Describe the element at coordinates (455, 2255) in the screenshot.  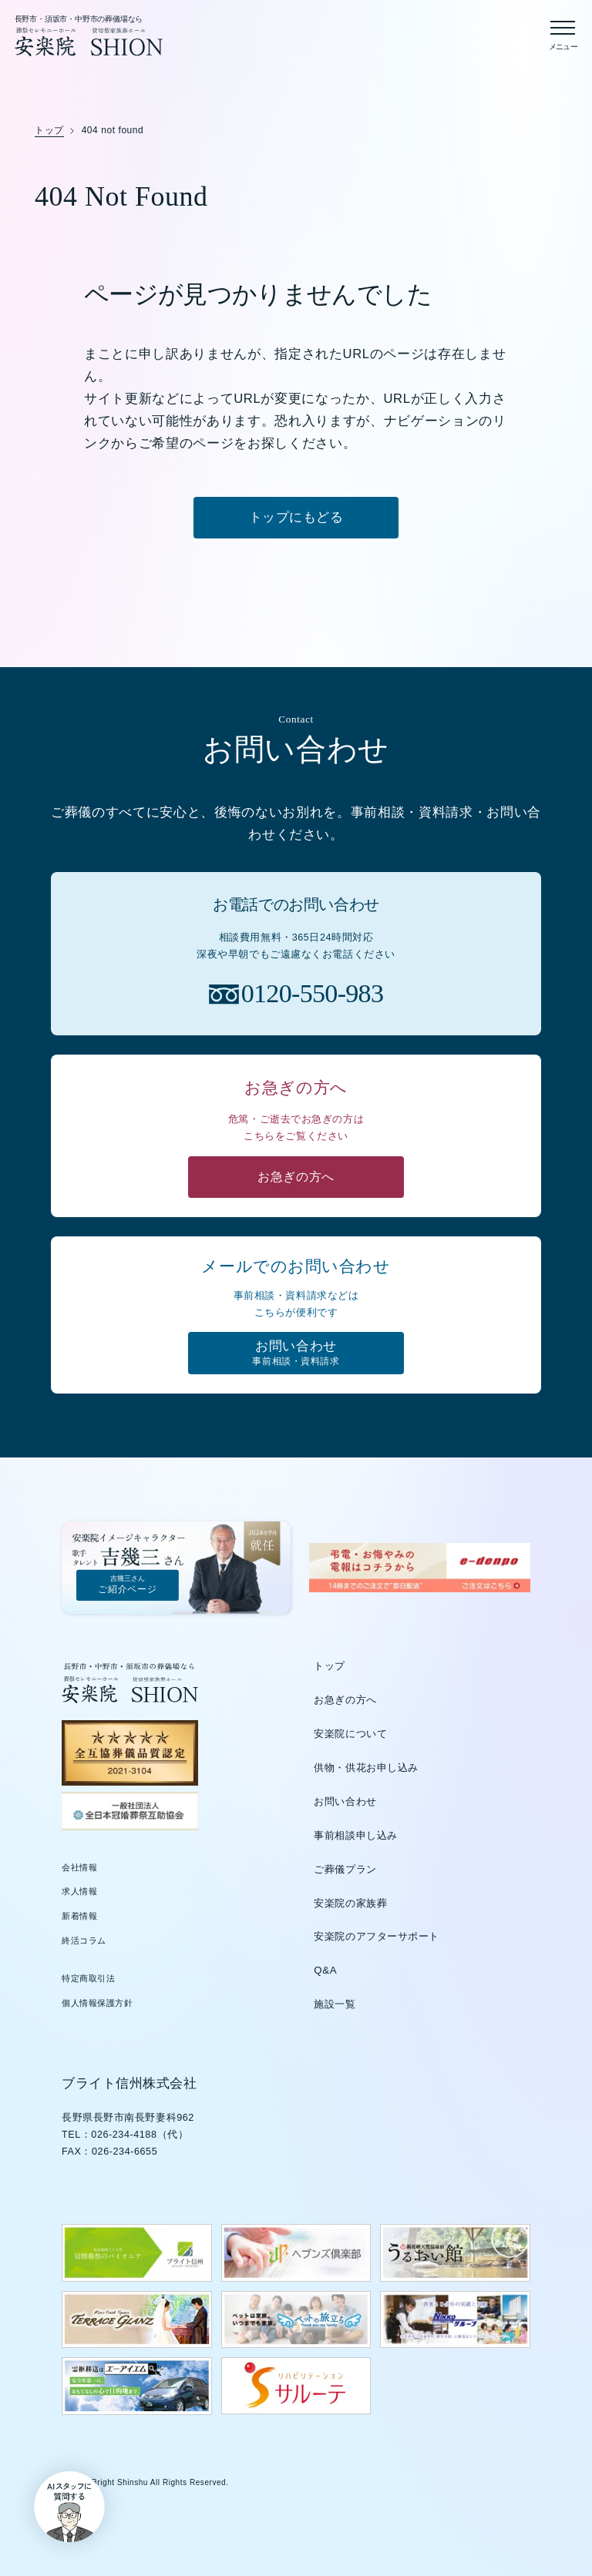
I see `[うるおい館のウェブサイトを新しいタブで開く]` at that location.